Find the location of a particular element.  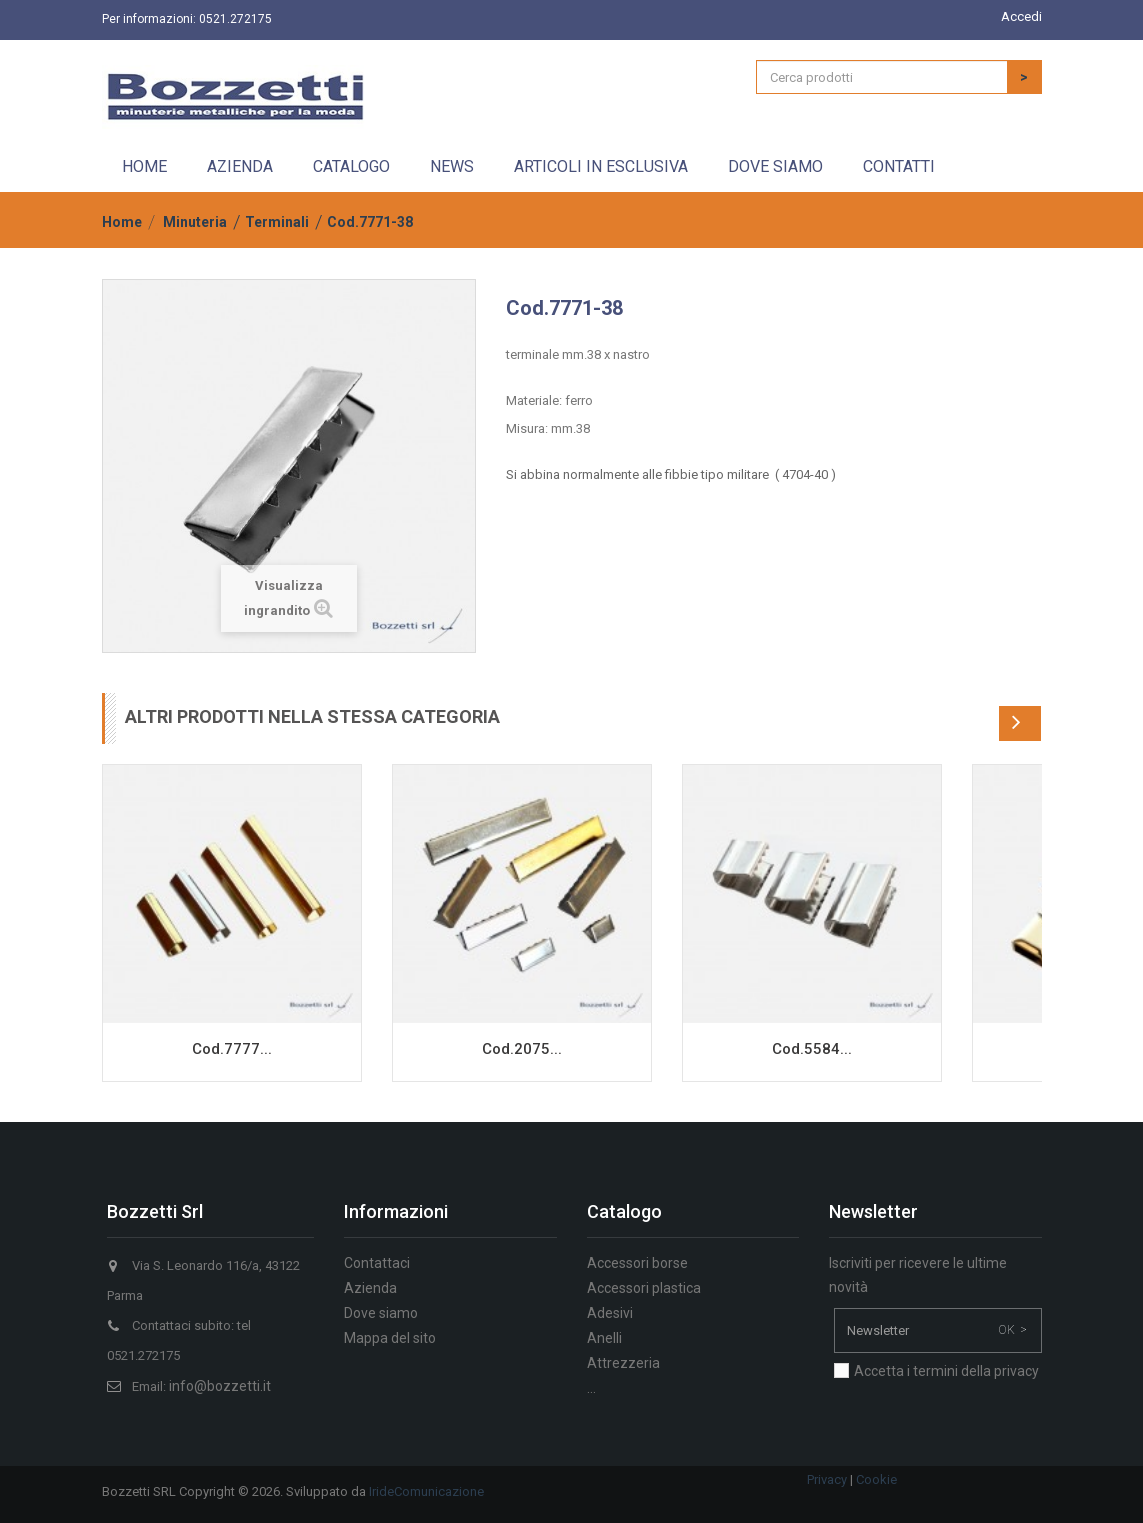

Articoli in esclusiva is located at coordinates (601, 166).